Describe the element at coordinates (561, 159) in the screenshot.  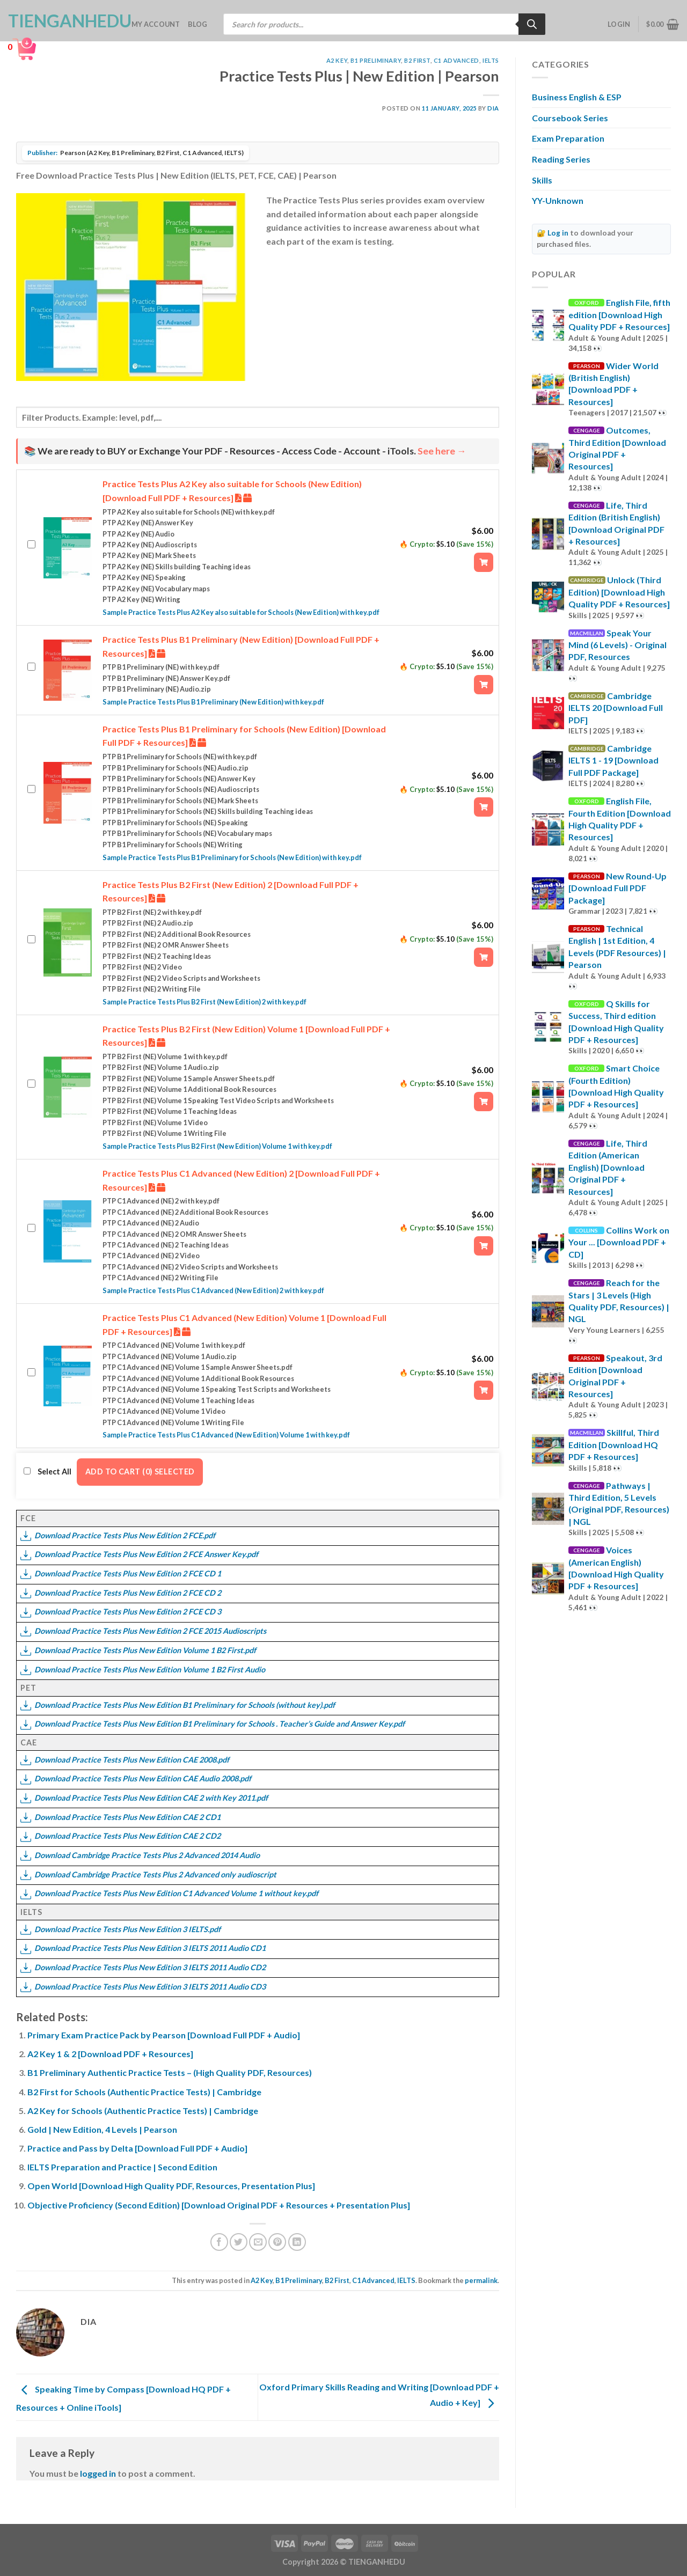
I see `Reading Series` at that location.